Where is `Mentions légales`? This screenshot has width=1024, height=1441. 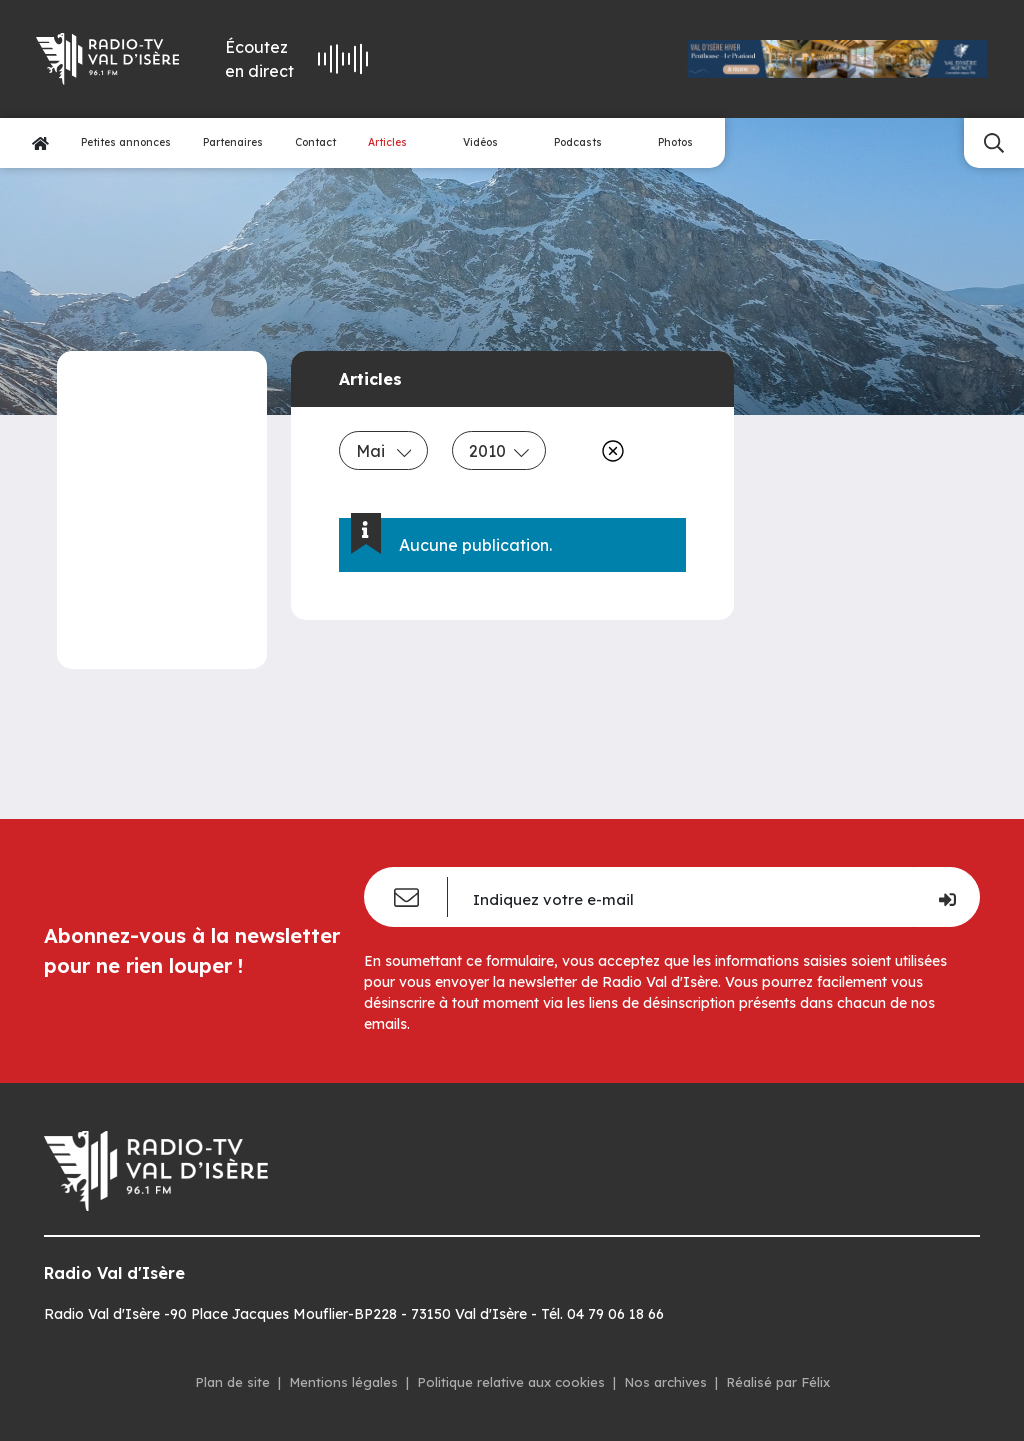
Mentions légales is located at coordinates (343, 1382).